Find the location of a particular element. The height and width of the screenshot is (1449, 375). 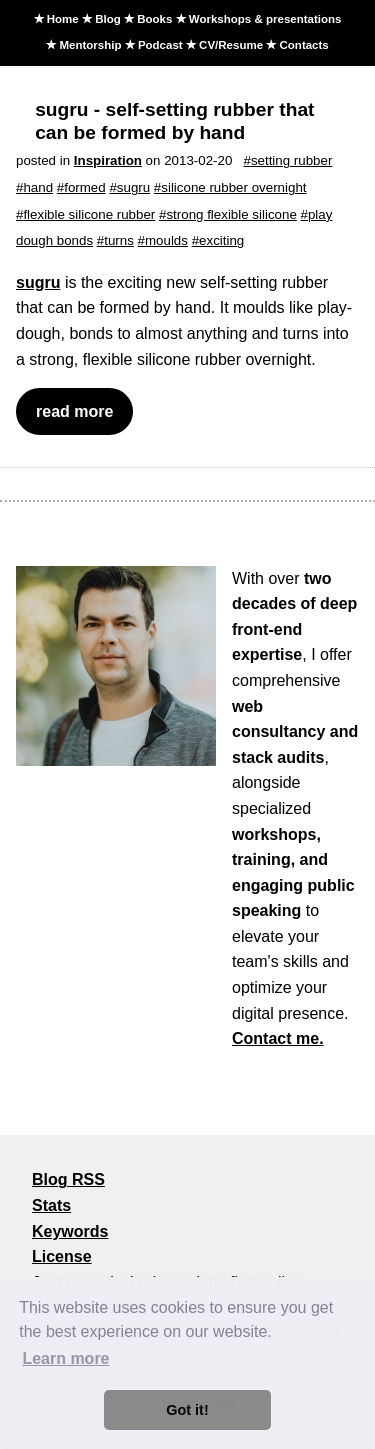

flexible silicone rubber is located at coordinates (89, 214).